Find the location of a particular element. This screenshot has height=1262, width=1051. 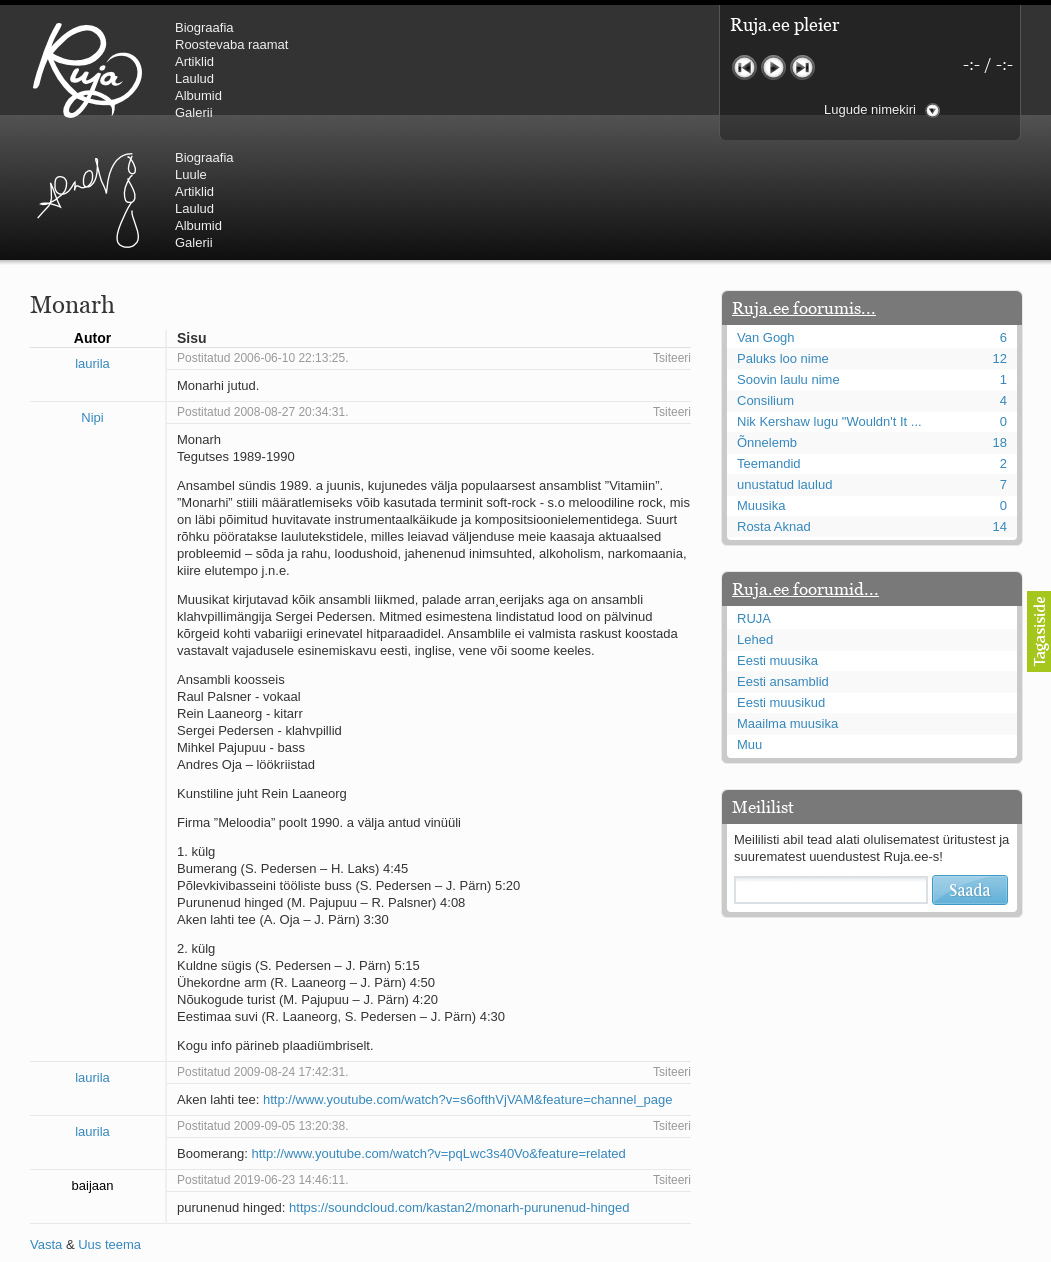

Ruja.ee foorumid... is located at coordinates (805, 469).